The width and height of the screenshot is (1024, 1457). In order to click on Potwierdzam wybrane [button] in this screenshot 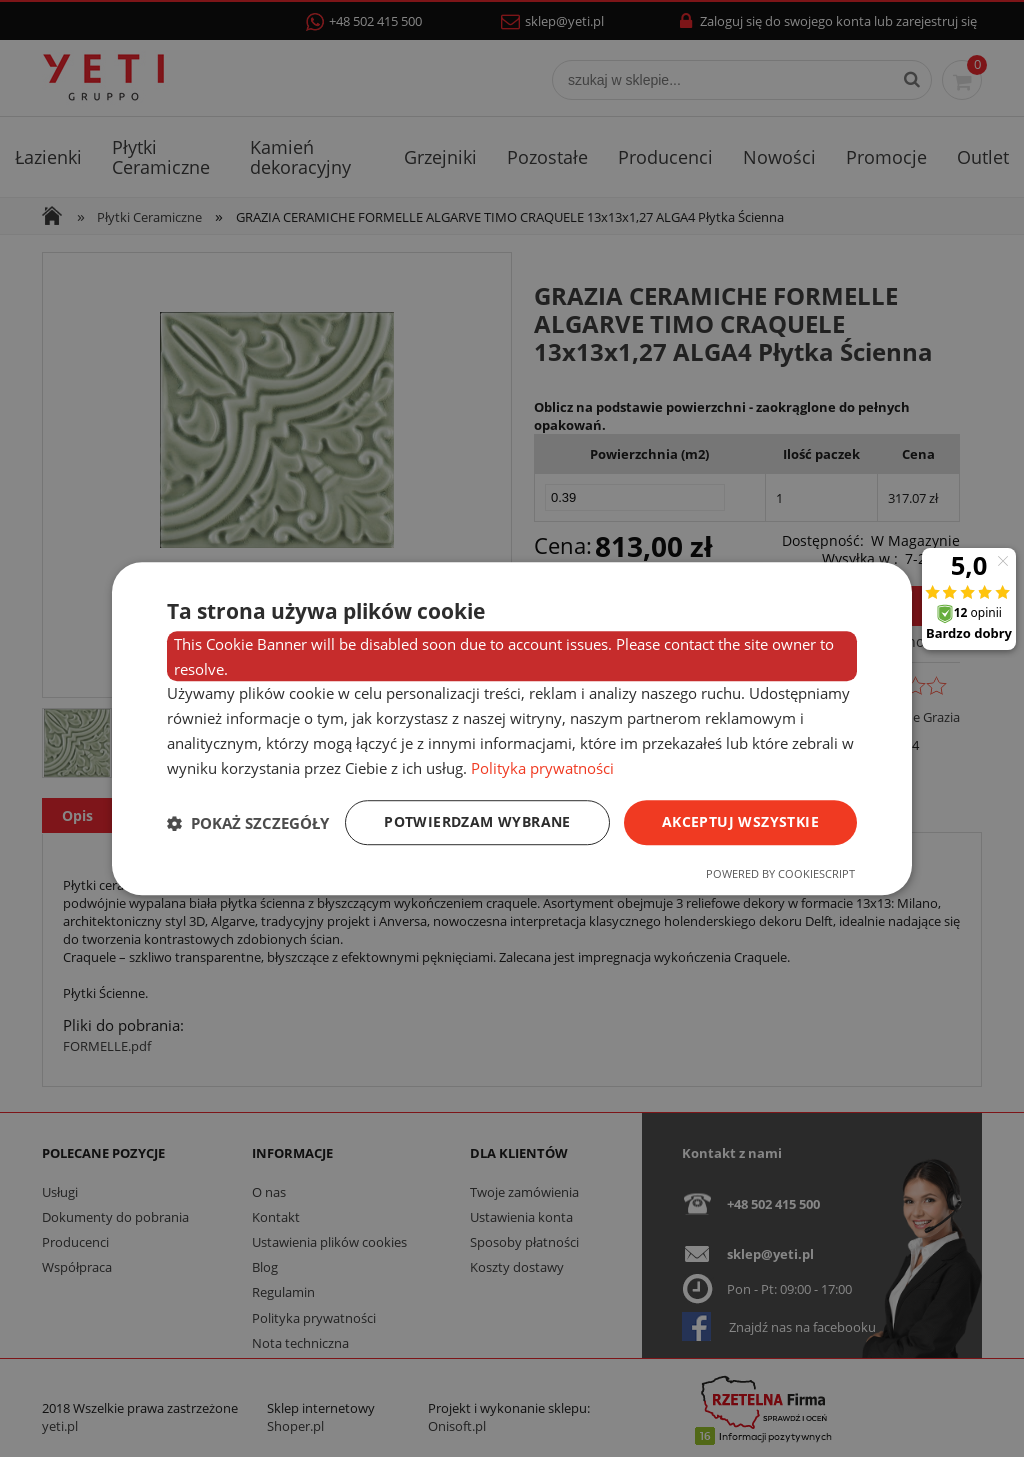, I will do `click(477, 822)`.